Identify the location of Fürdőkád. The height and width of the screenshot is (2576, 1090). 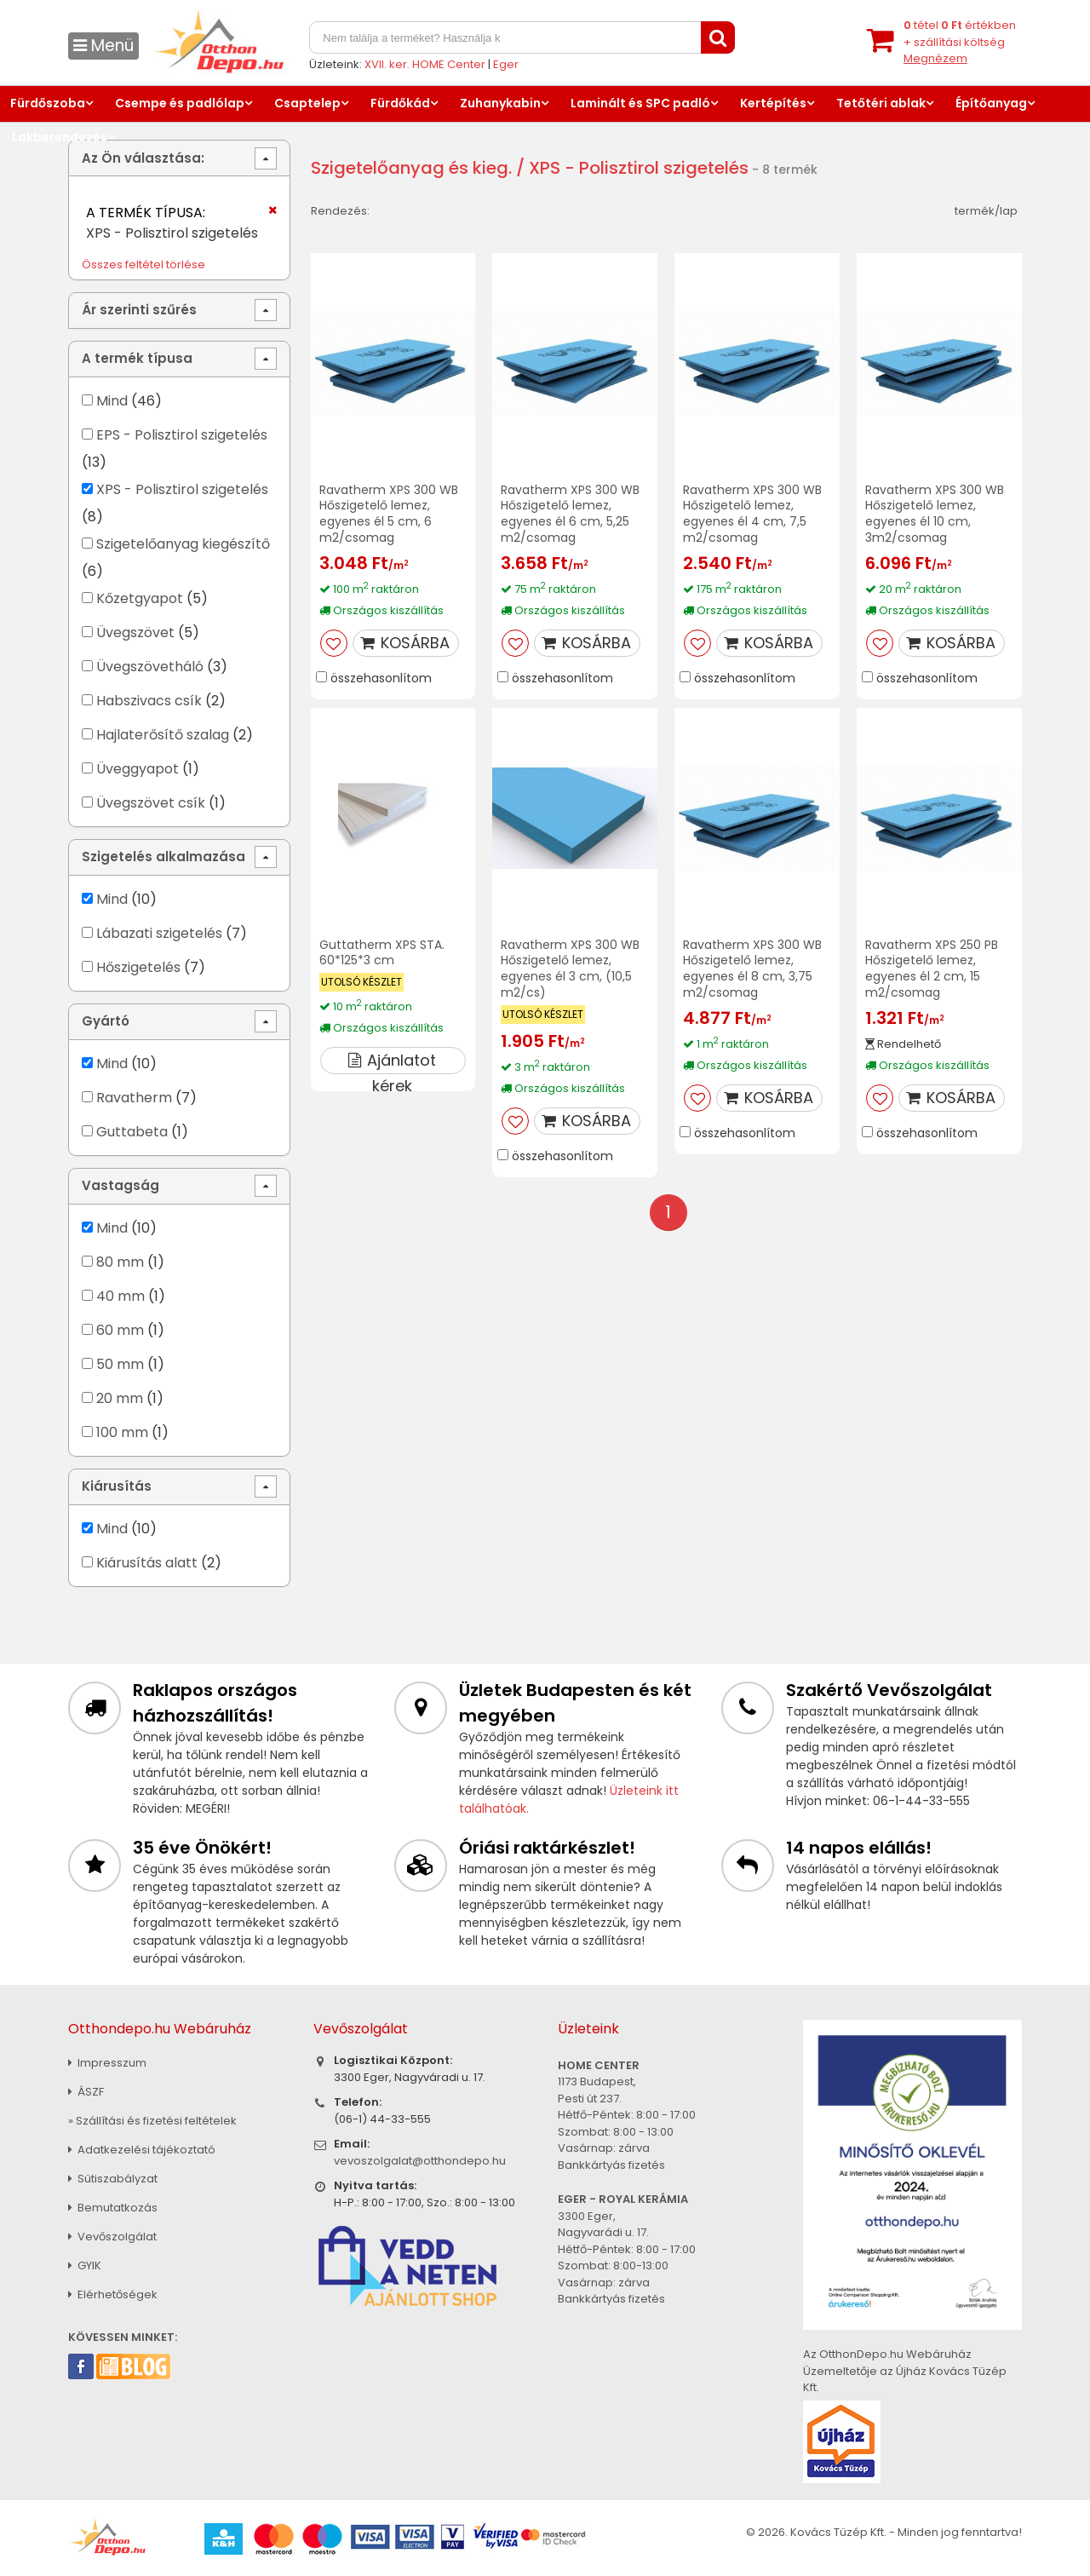
(400, 103).